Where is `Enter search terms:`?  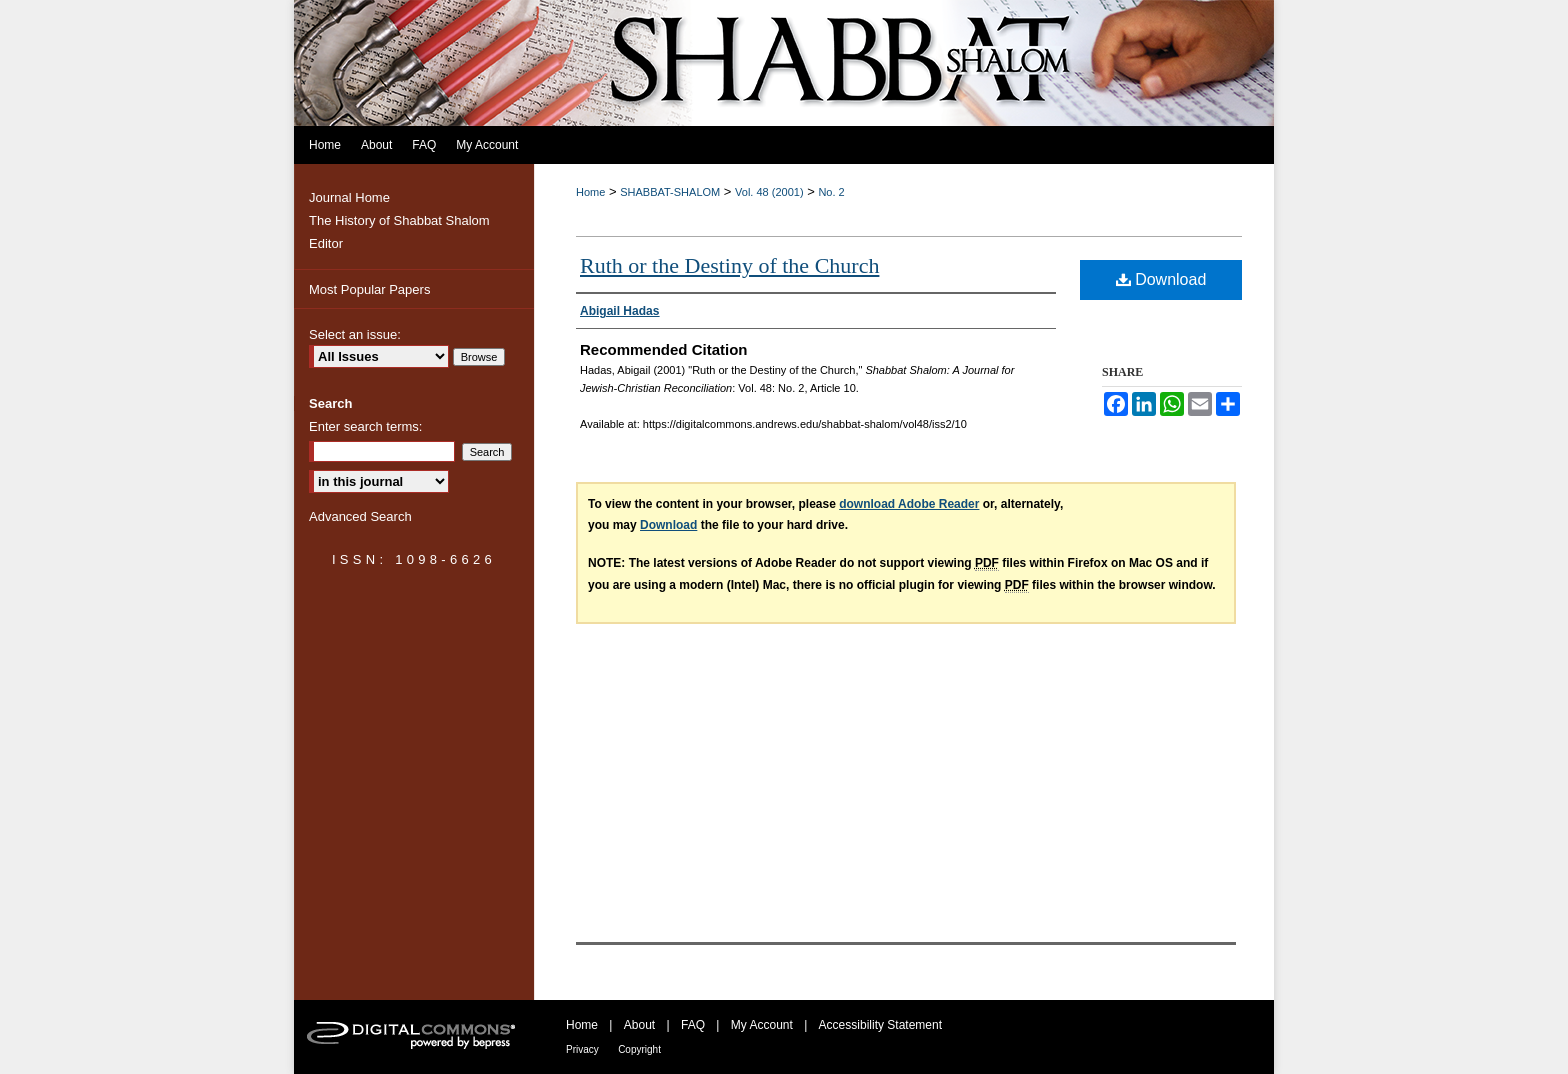 Enter search terms: is located at coordinates (365, 426).